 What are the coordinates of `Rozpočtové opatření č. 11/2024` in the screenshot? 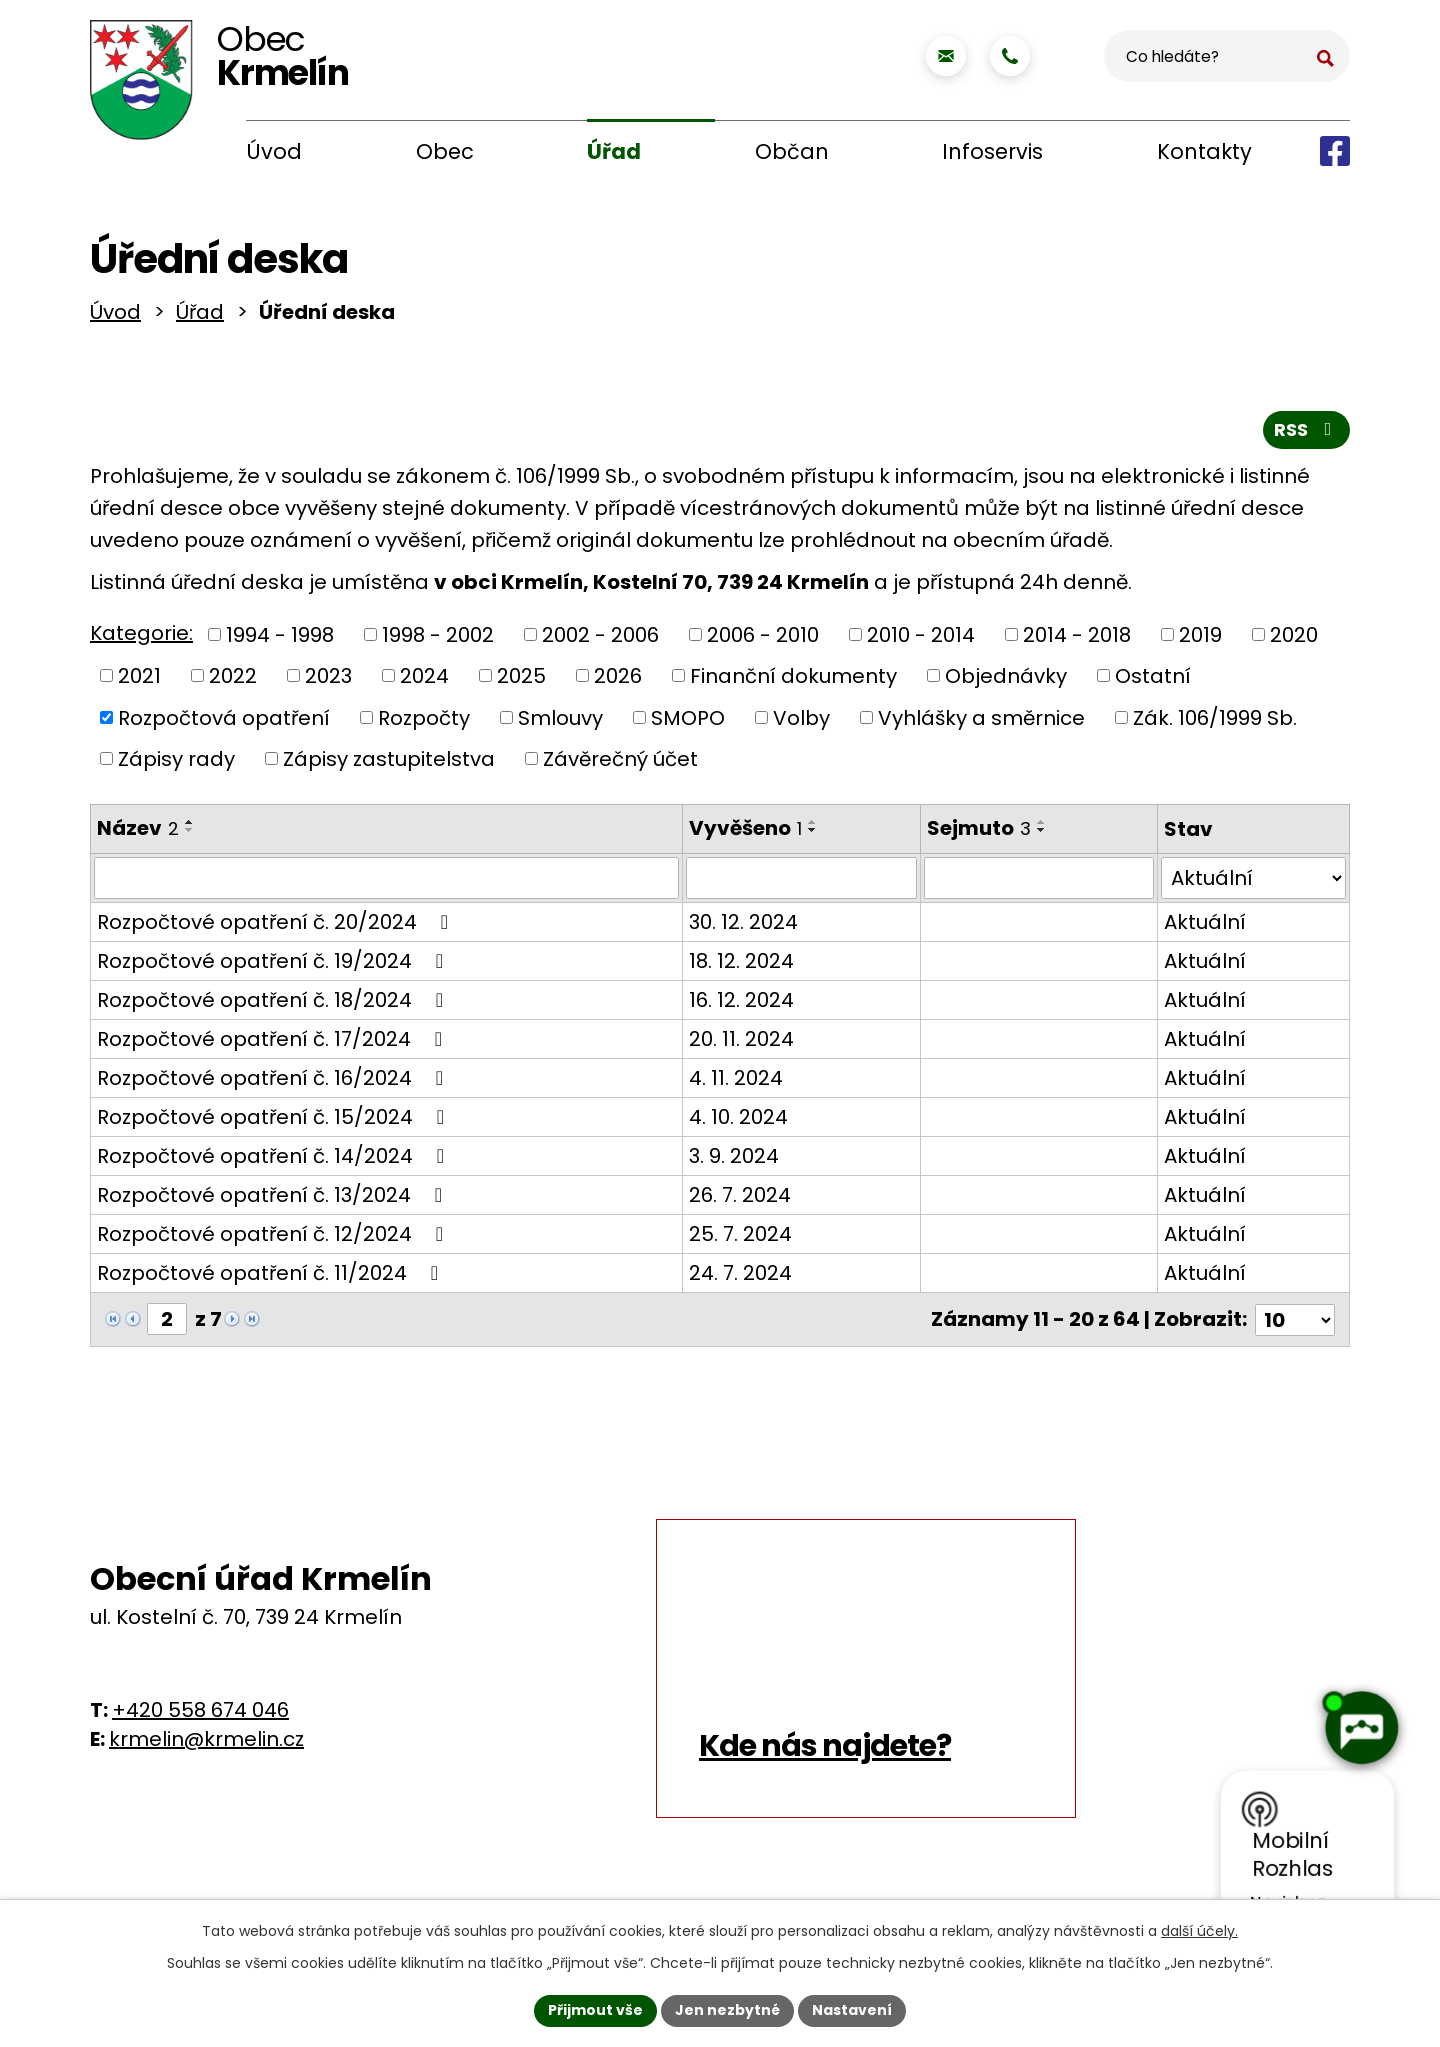 It's located at (272, 1277).